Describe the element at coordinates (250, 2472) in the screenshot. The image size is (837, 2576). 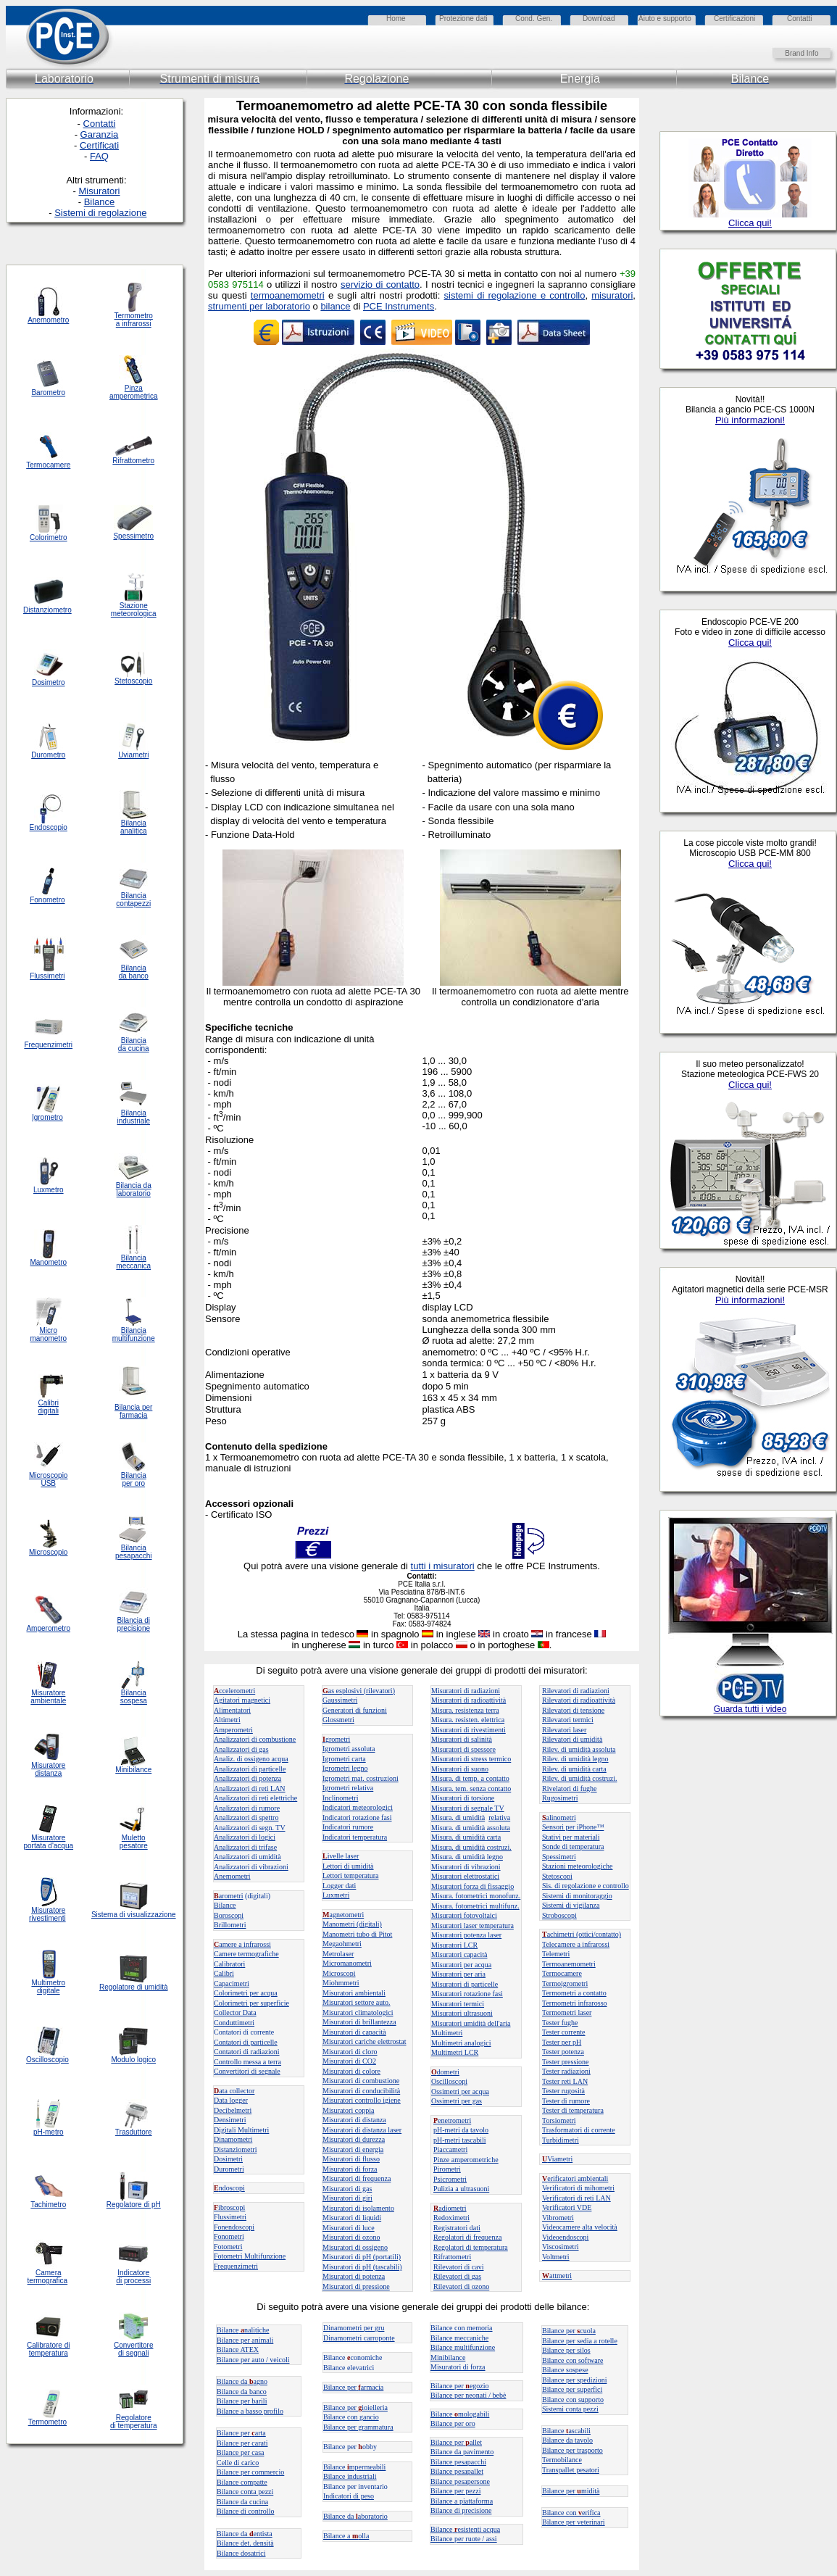
I see `Bilance per commercio` at that location.